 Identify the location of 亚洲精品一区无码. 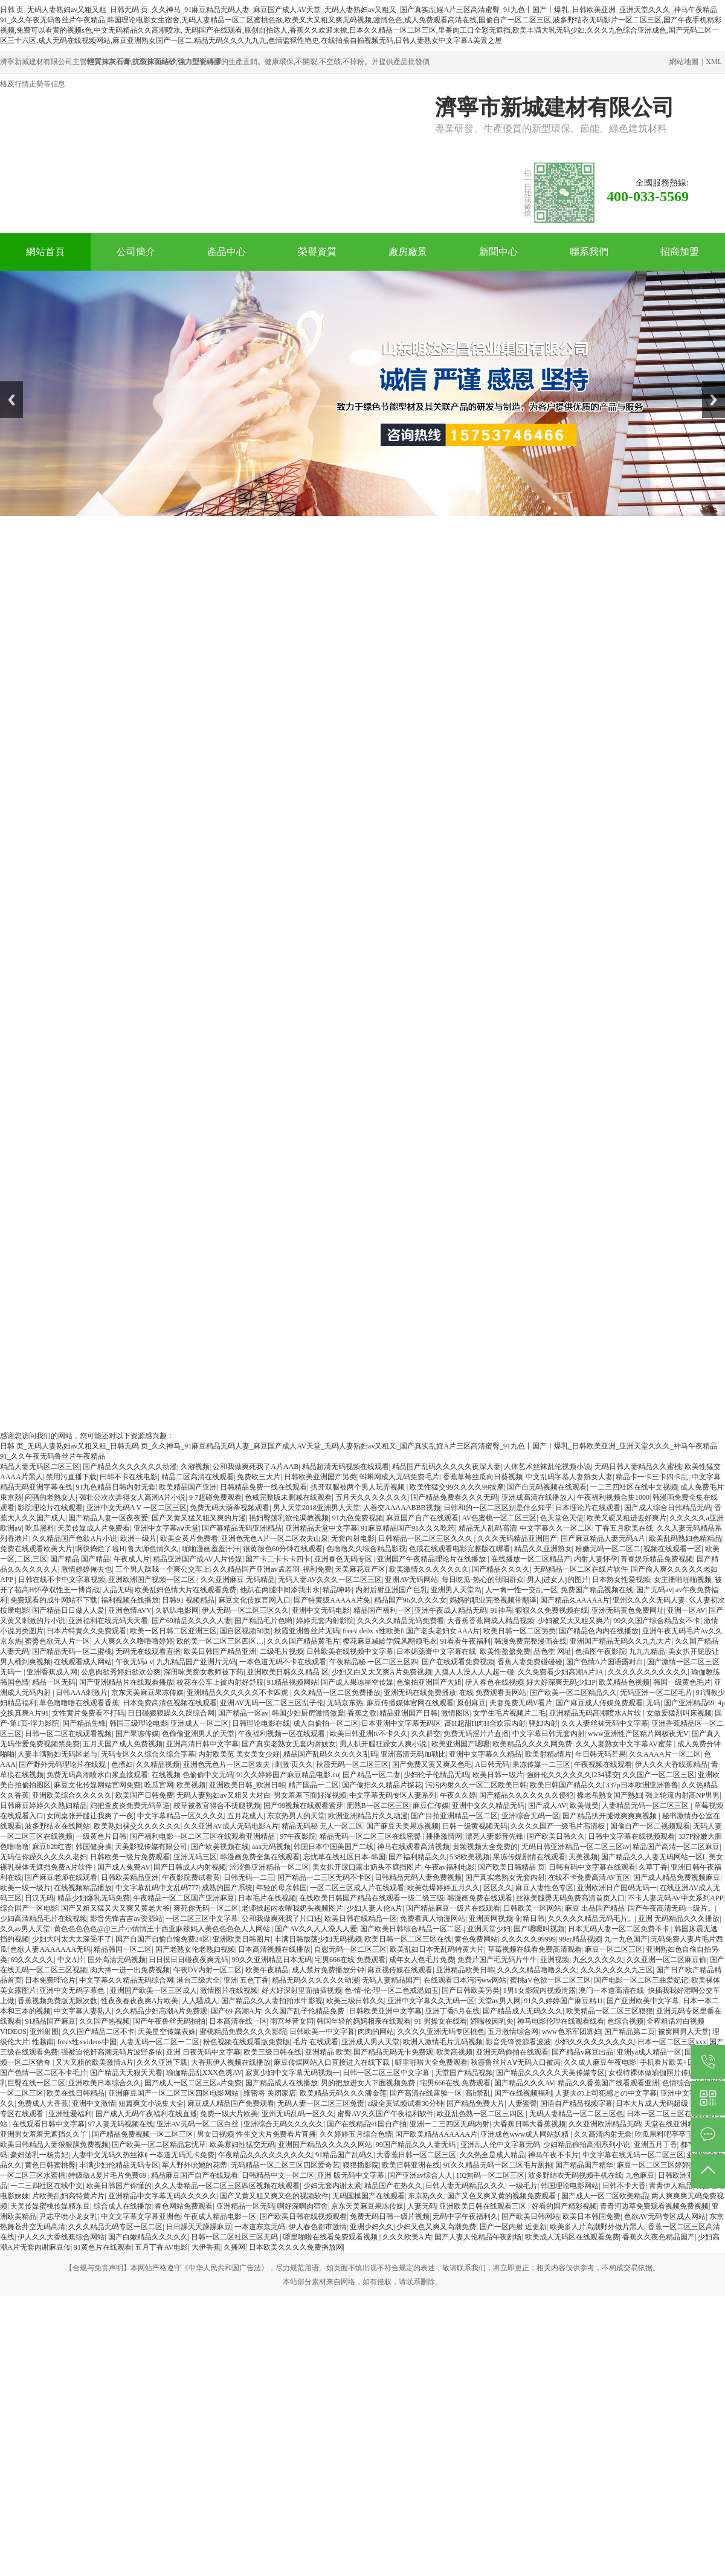
(245, 2206).